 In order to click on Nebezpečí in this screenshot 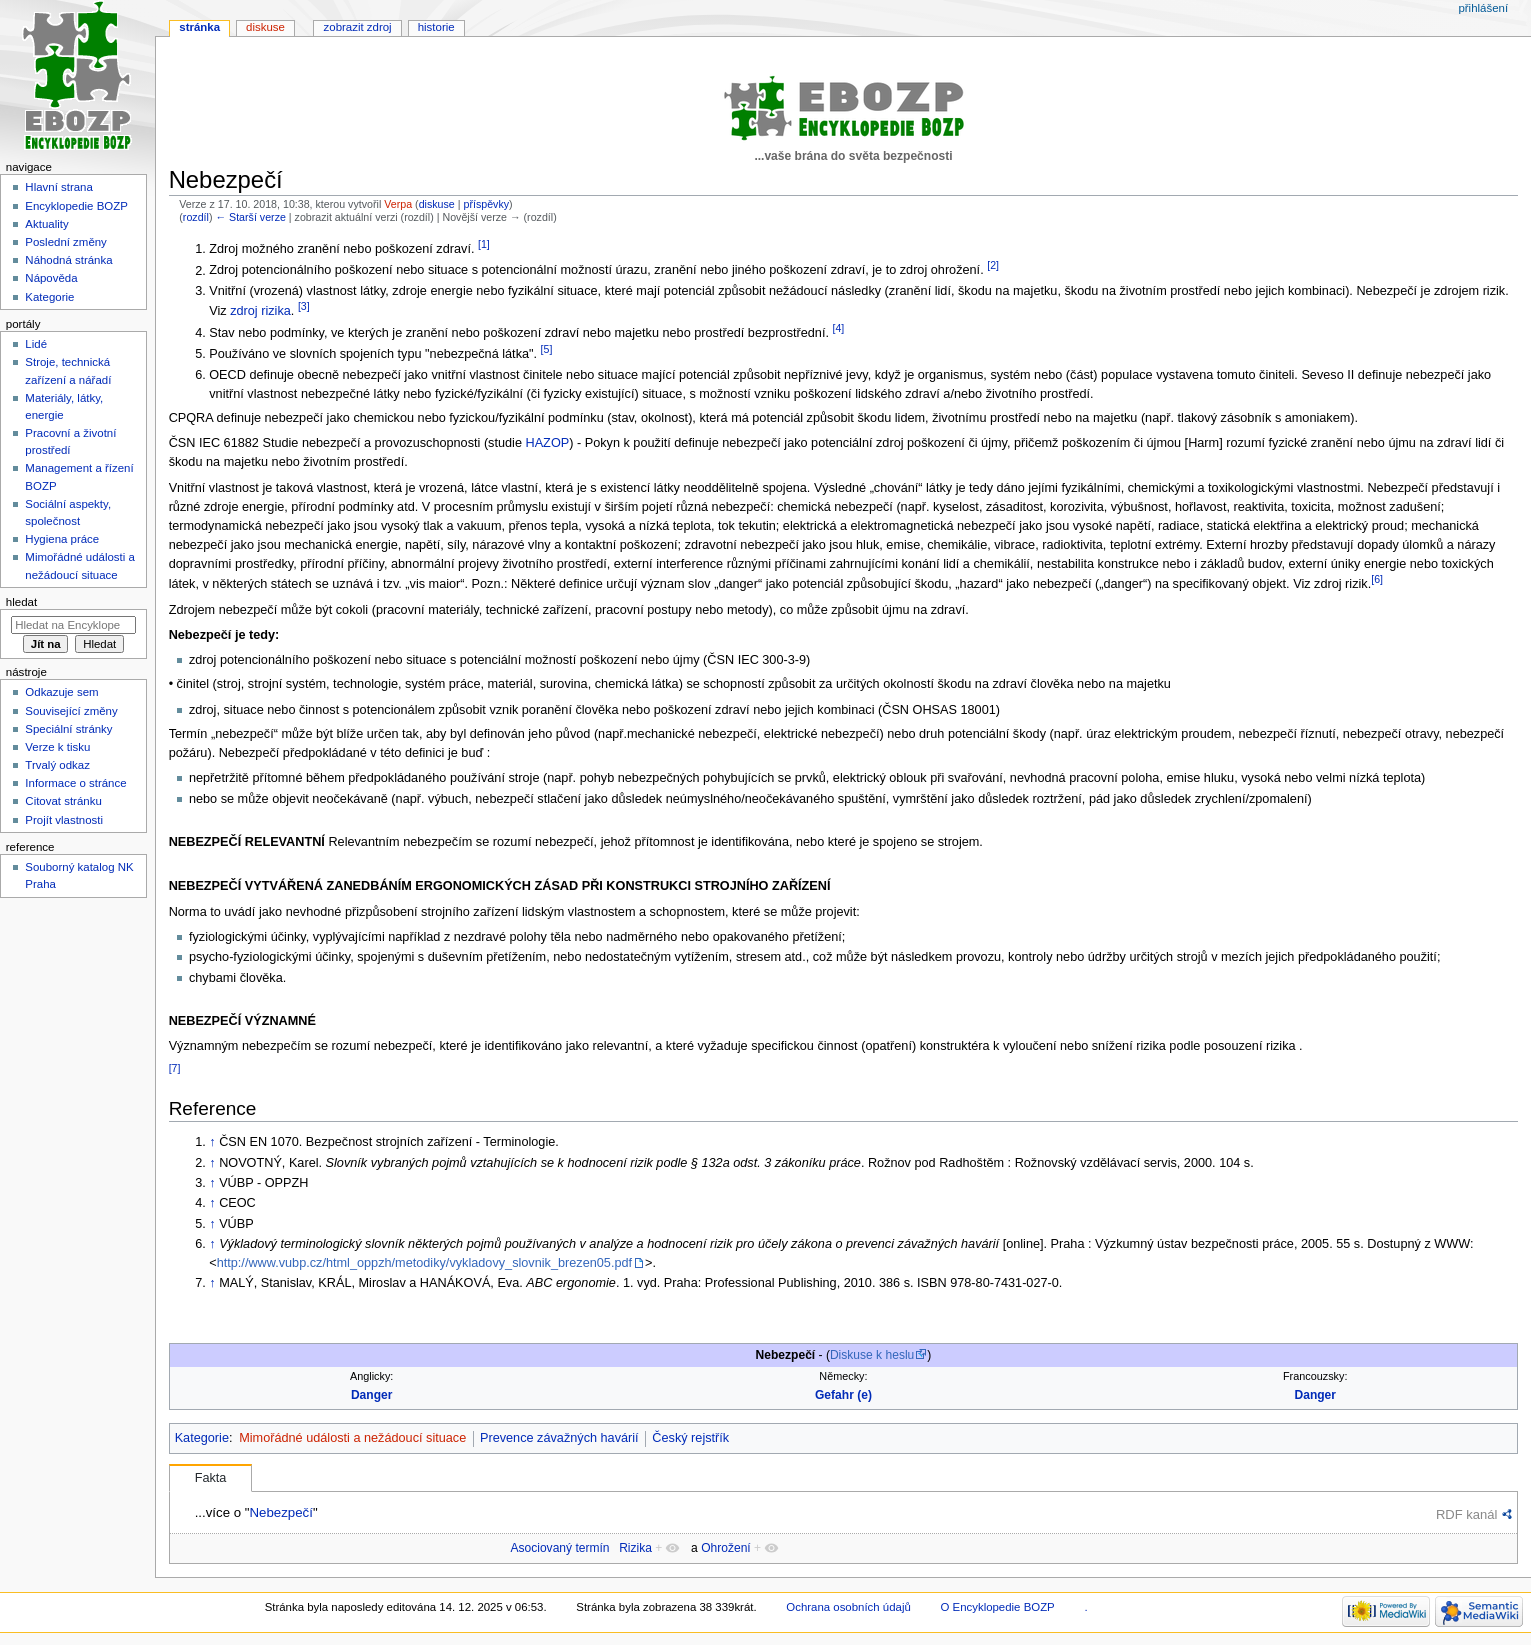, I will do `click(280, 1512)`.